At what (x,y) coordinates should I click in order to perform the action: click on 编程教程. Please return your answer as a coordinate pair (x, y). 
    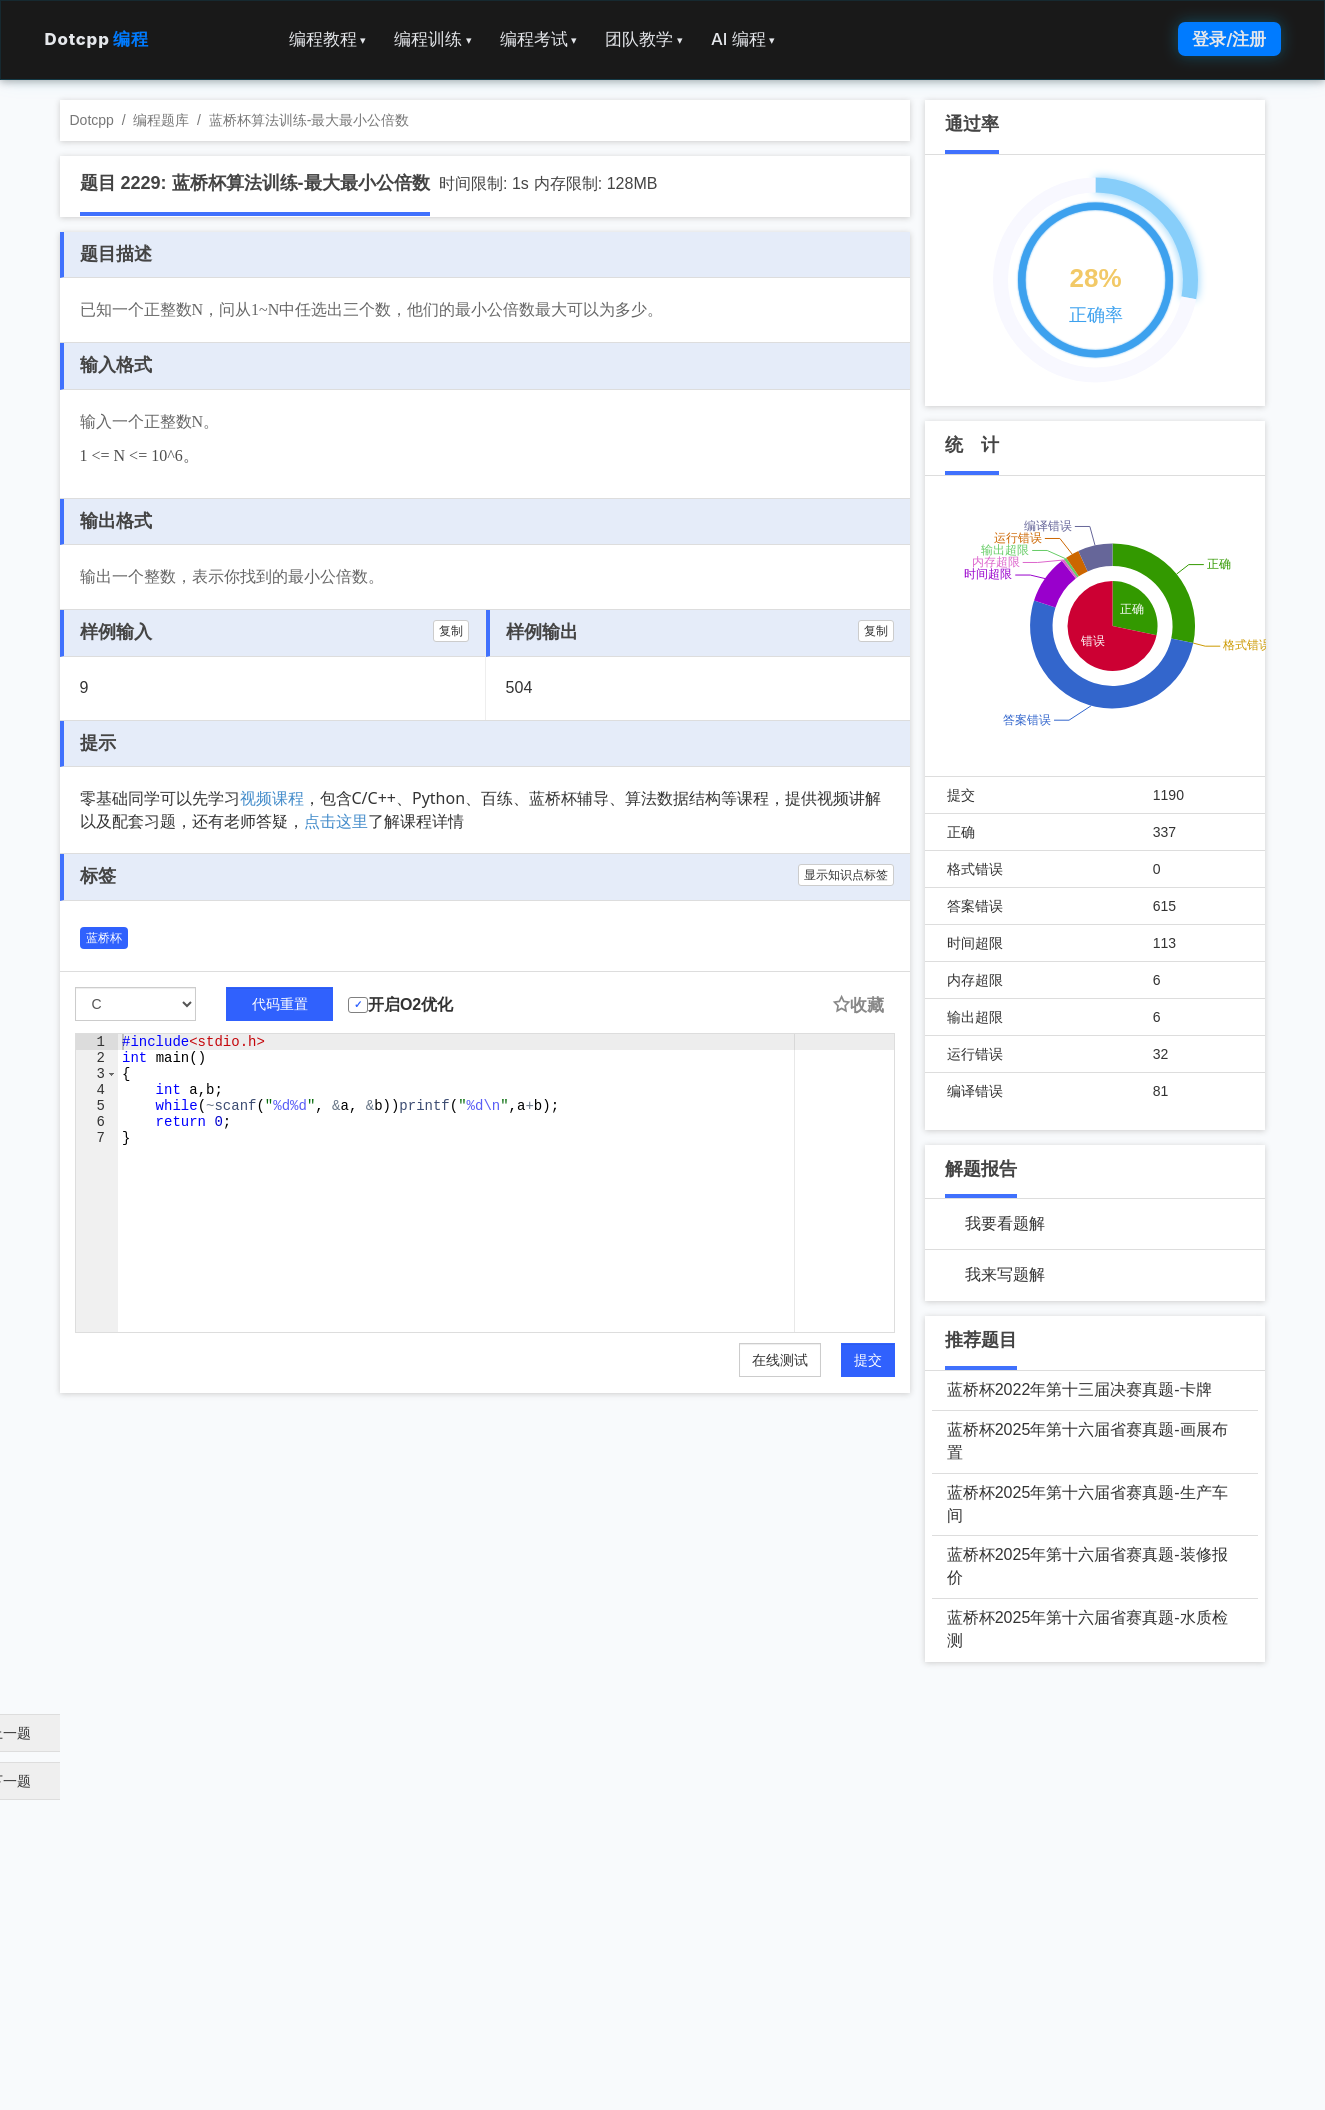
    Looking at the image, I should click on (328, 39).